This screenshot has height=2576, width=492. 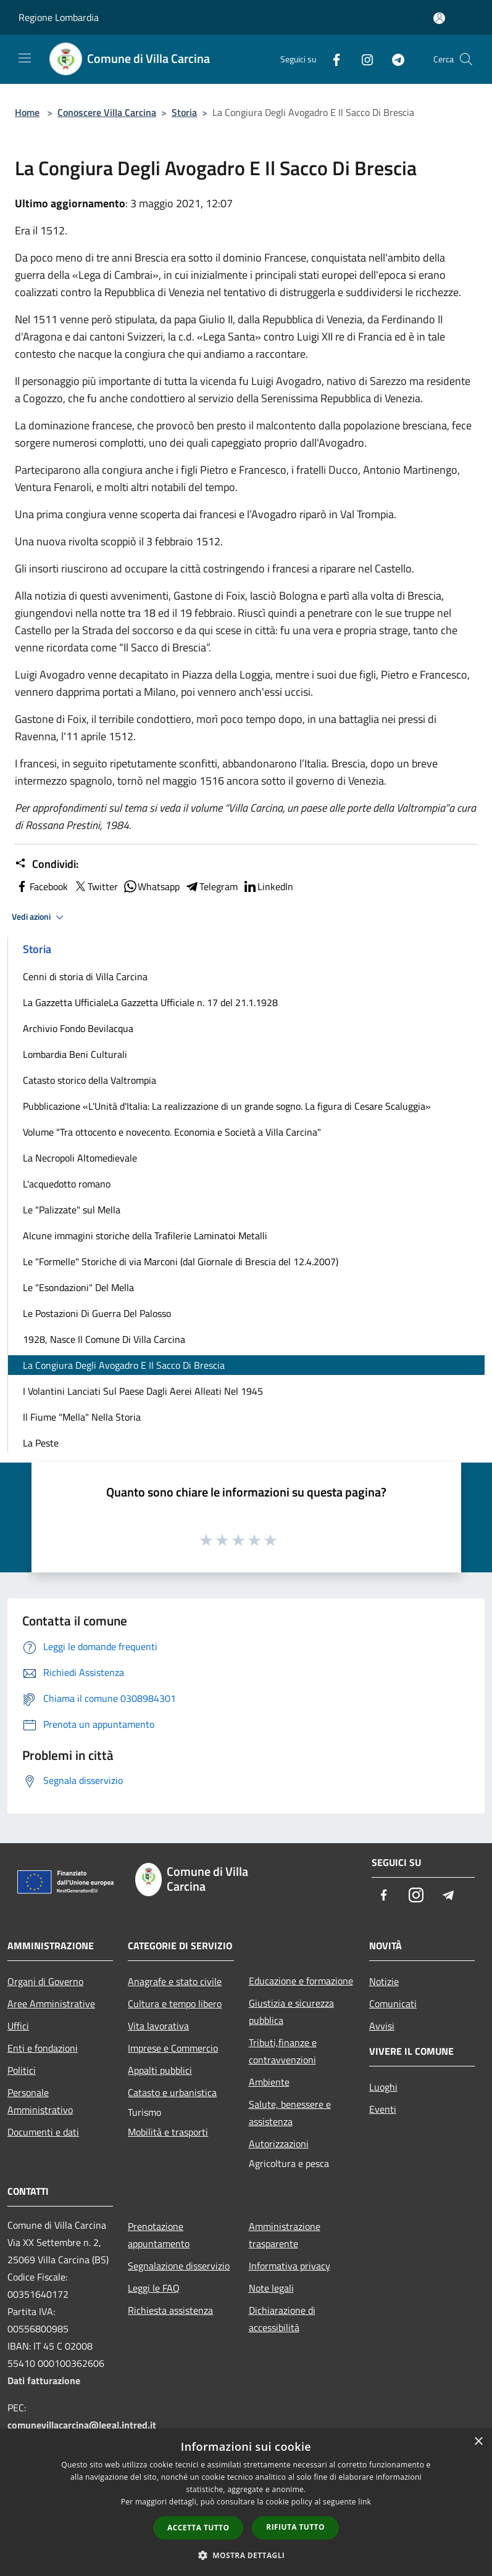 What do you see at coordinates (85, 976) in the screenshot?
I see `Cenni di storia di Villa Carcina` at bounding box center [85, 976].